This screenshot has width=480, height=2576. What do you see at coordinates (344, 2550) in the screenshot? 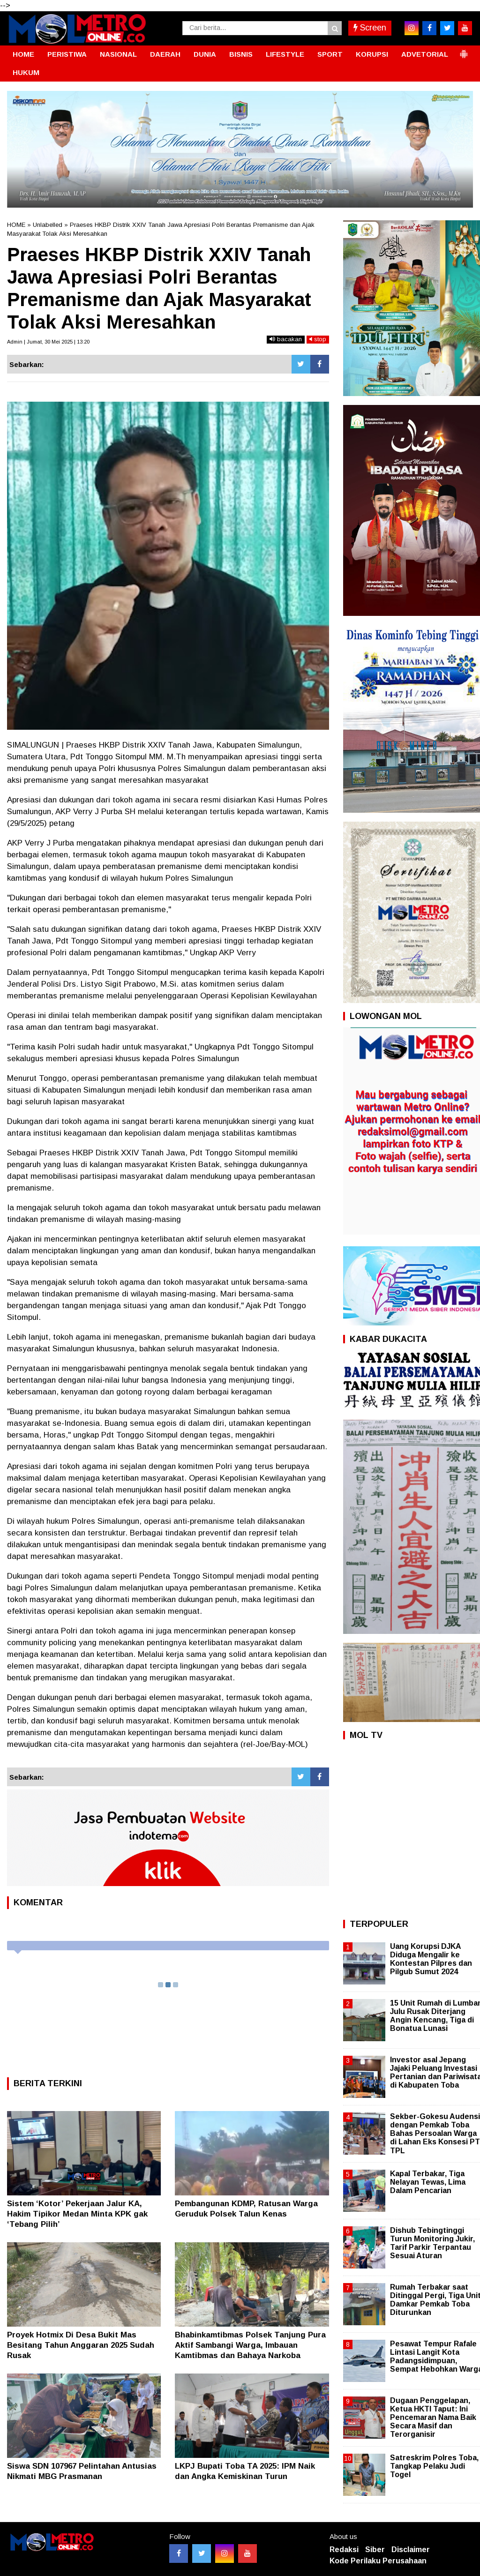
I see `Redaksi` at bounding box center [344, 2550].